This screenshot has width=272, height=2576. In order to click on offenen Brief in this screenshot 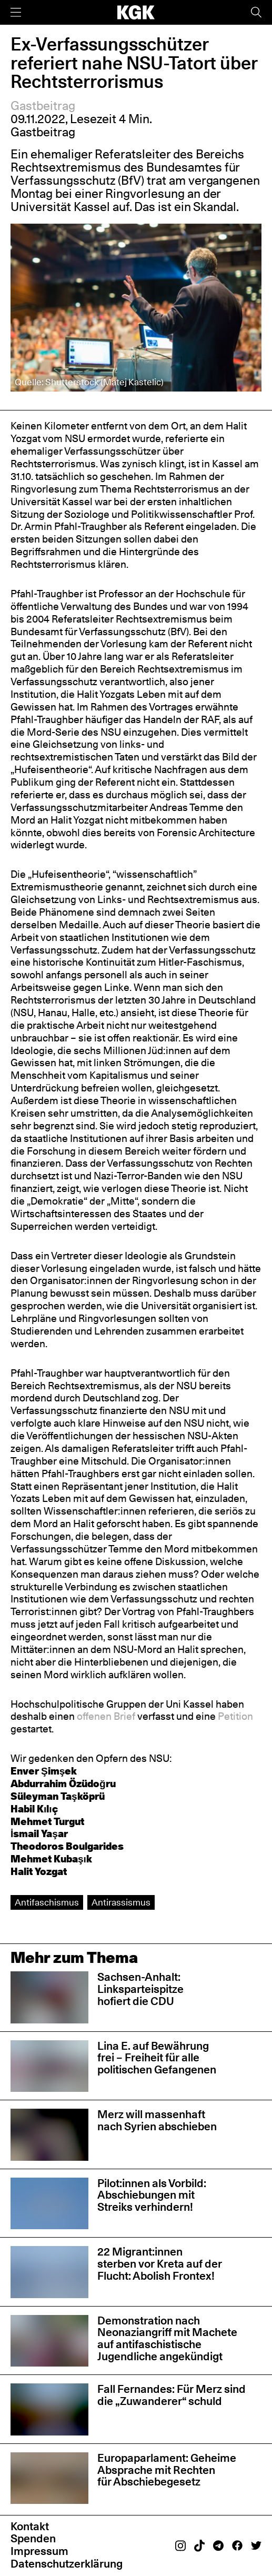, I will do `click(106, 1716)`.